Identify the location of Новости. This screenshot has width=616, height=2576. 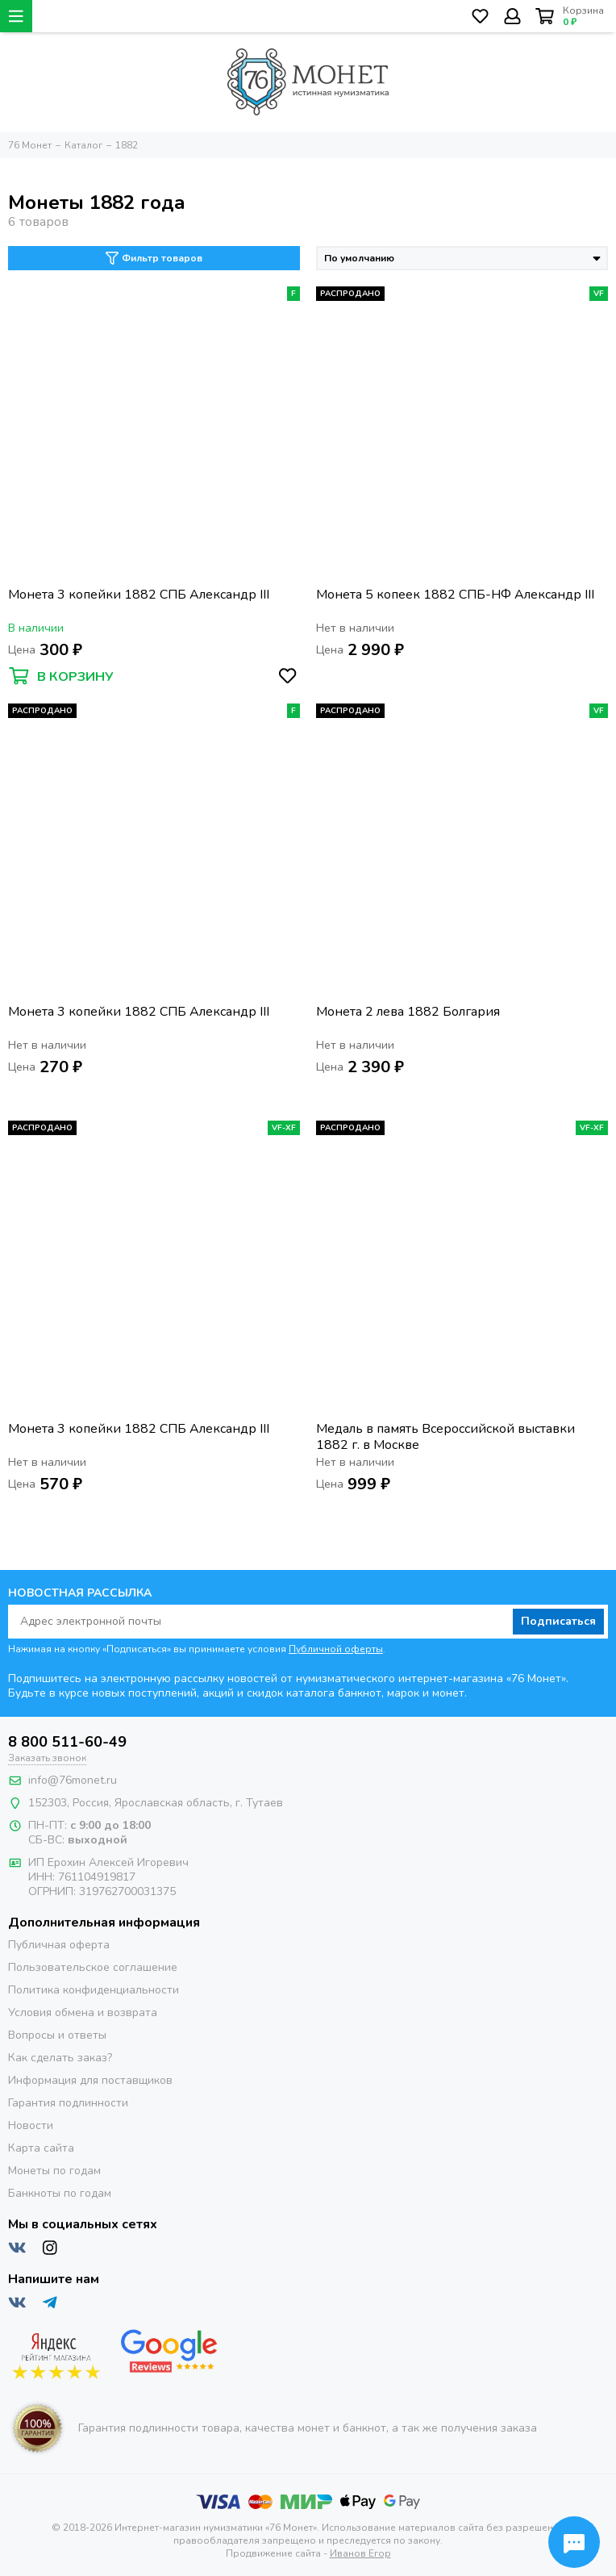
(30, 2125).